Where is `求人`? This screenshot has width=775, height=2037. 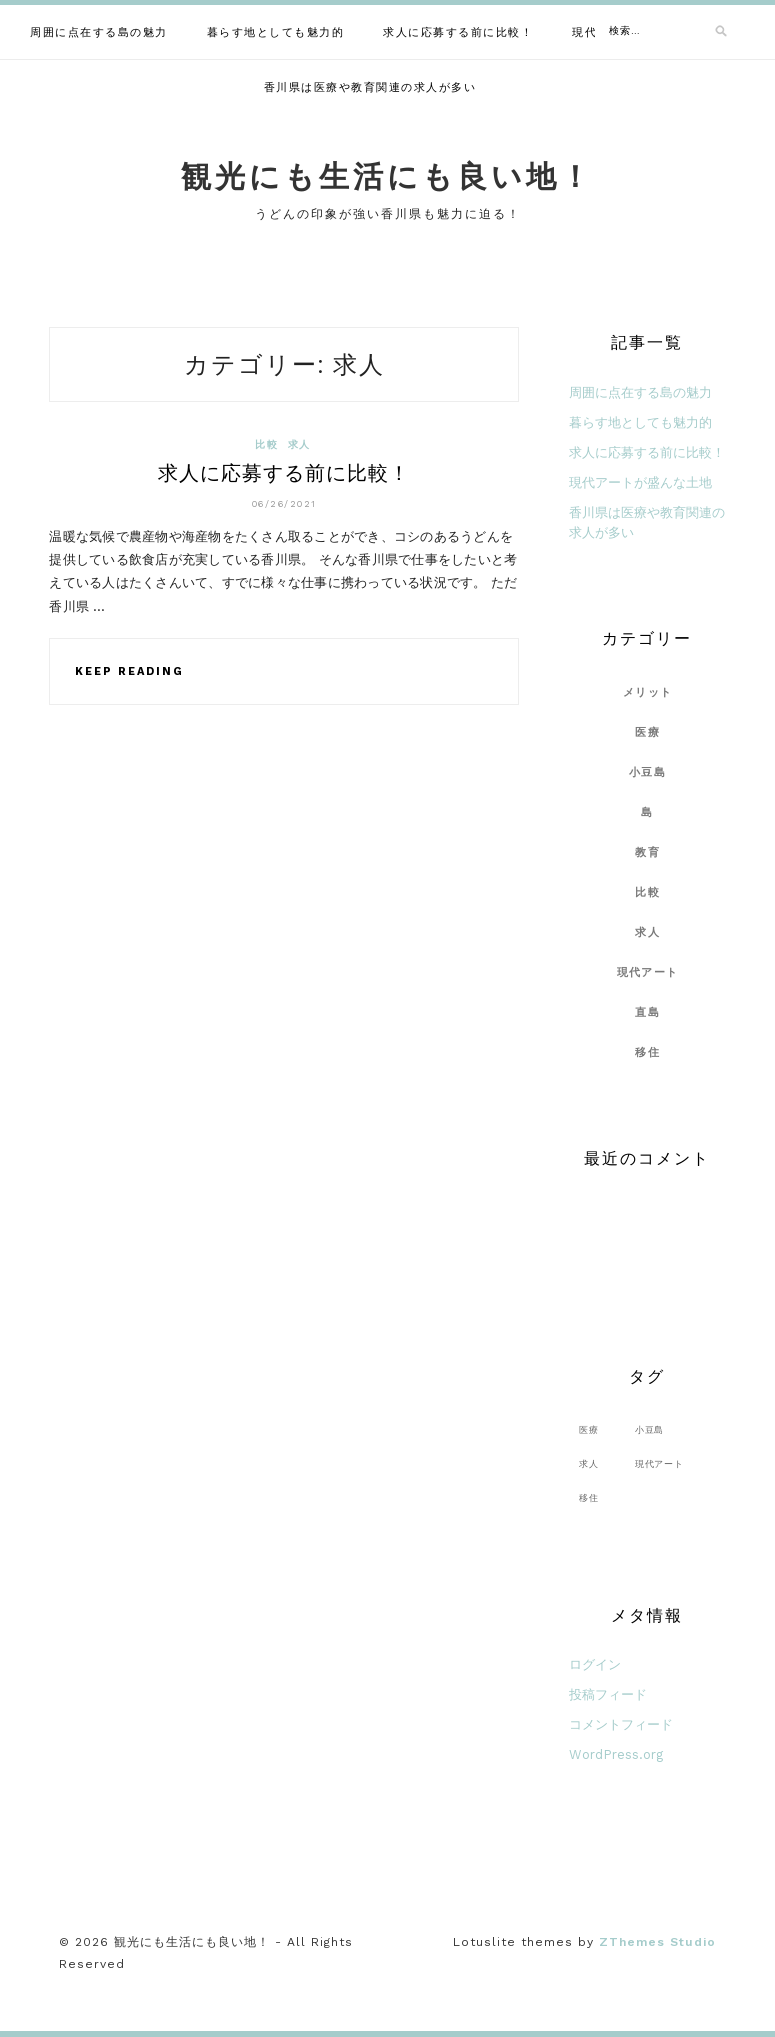 求人 is located at coordinates (298, 444).